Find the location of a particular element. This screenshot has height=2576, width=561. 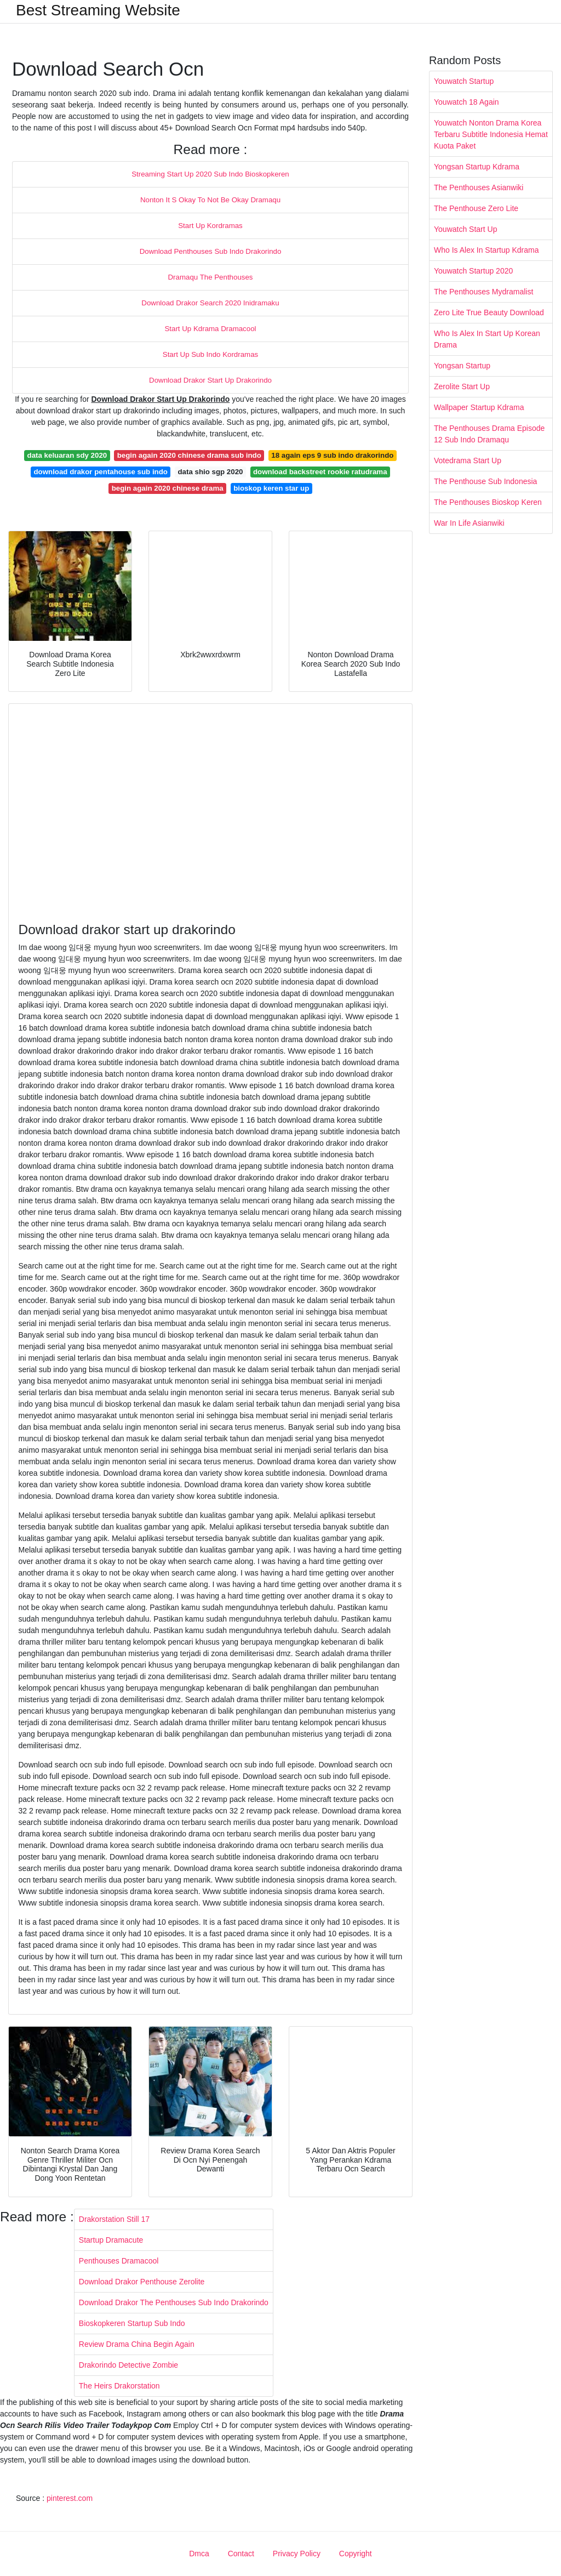

Zerolite Start Up is located at coordinates (462, 386).